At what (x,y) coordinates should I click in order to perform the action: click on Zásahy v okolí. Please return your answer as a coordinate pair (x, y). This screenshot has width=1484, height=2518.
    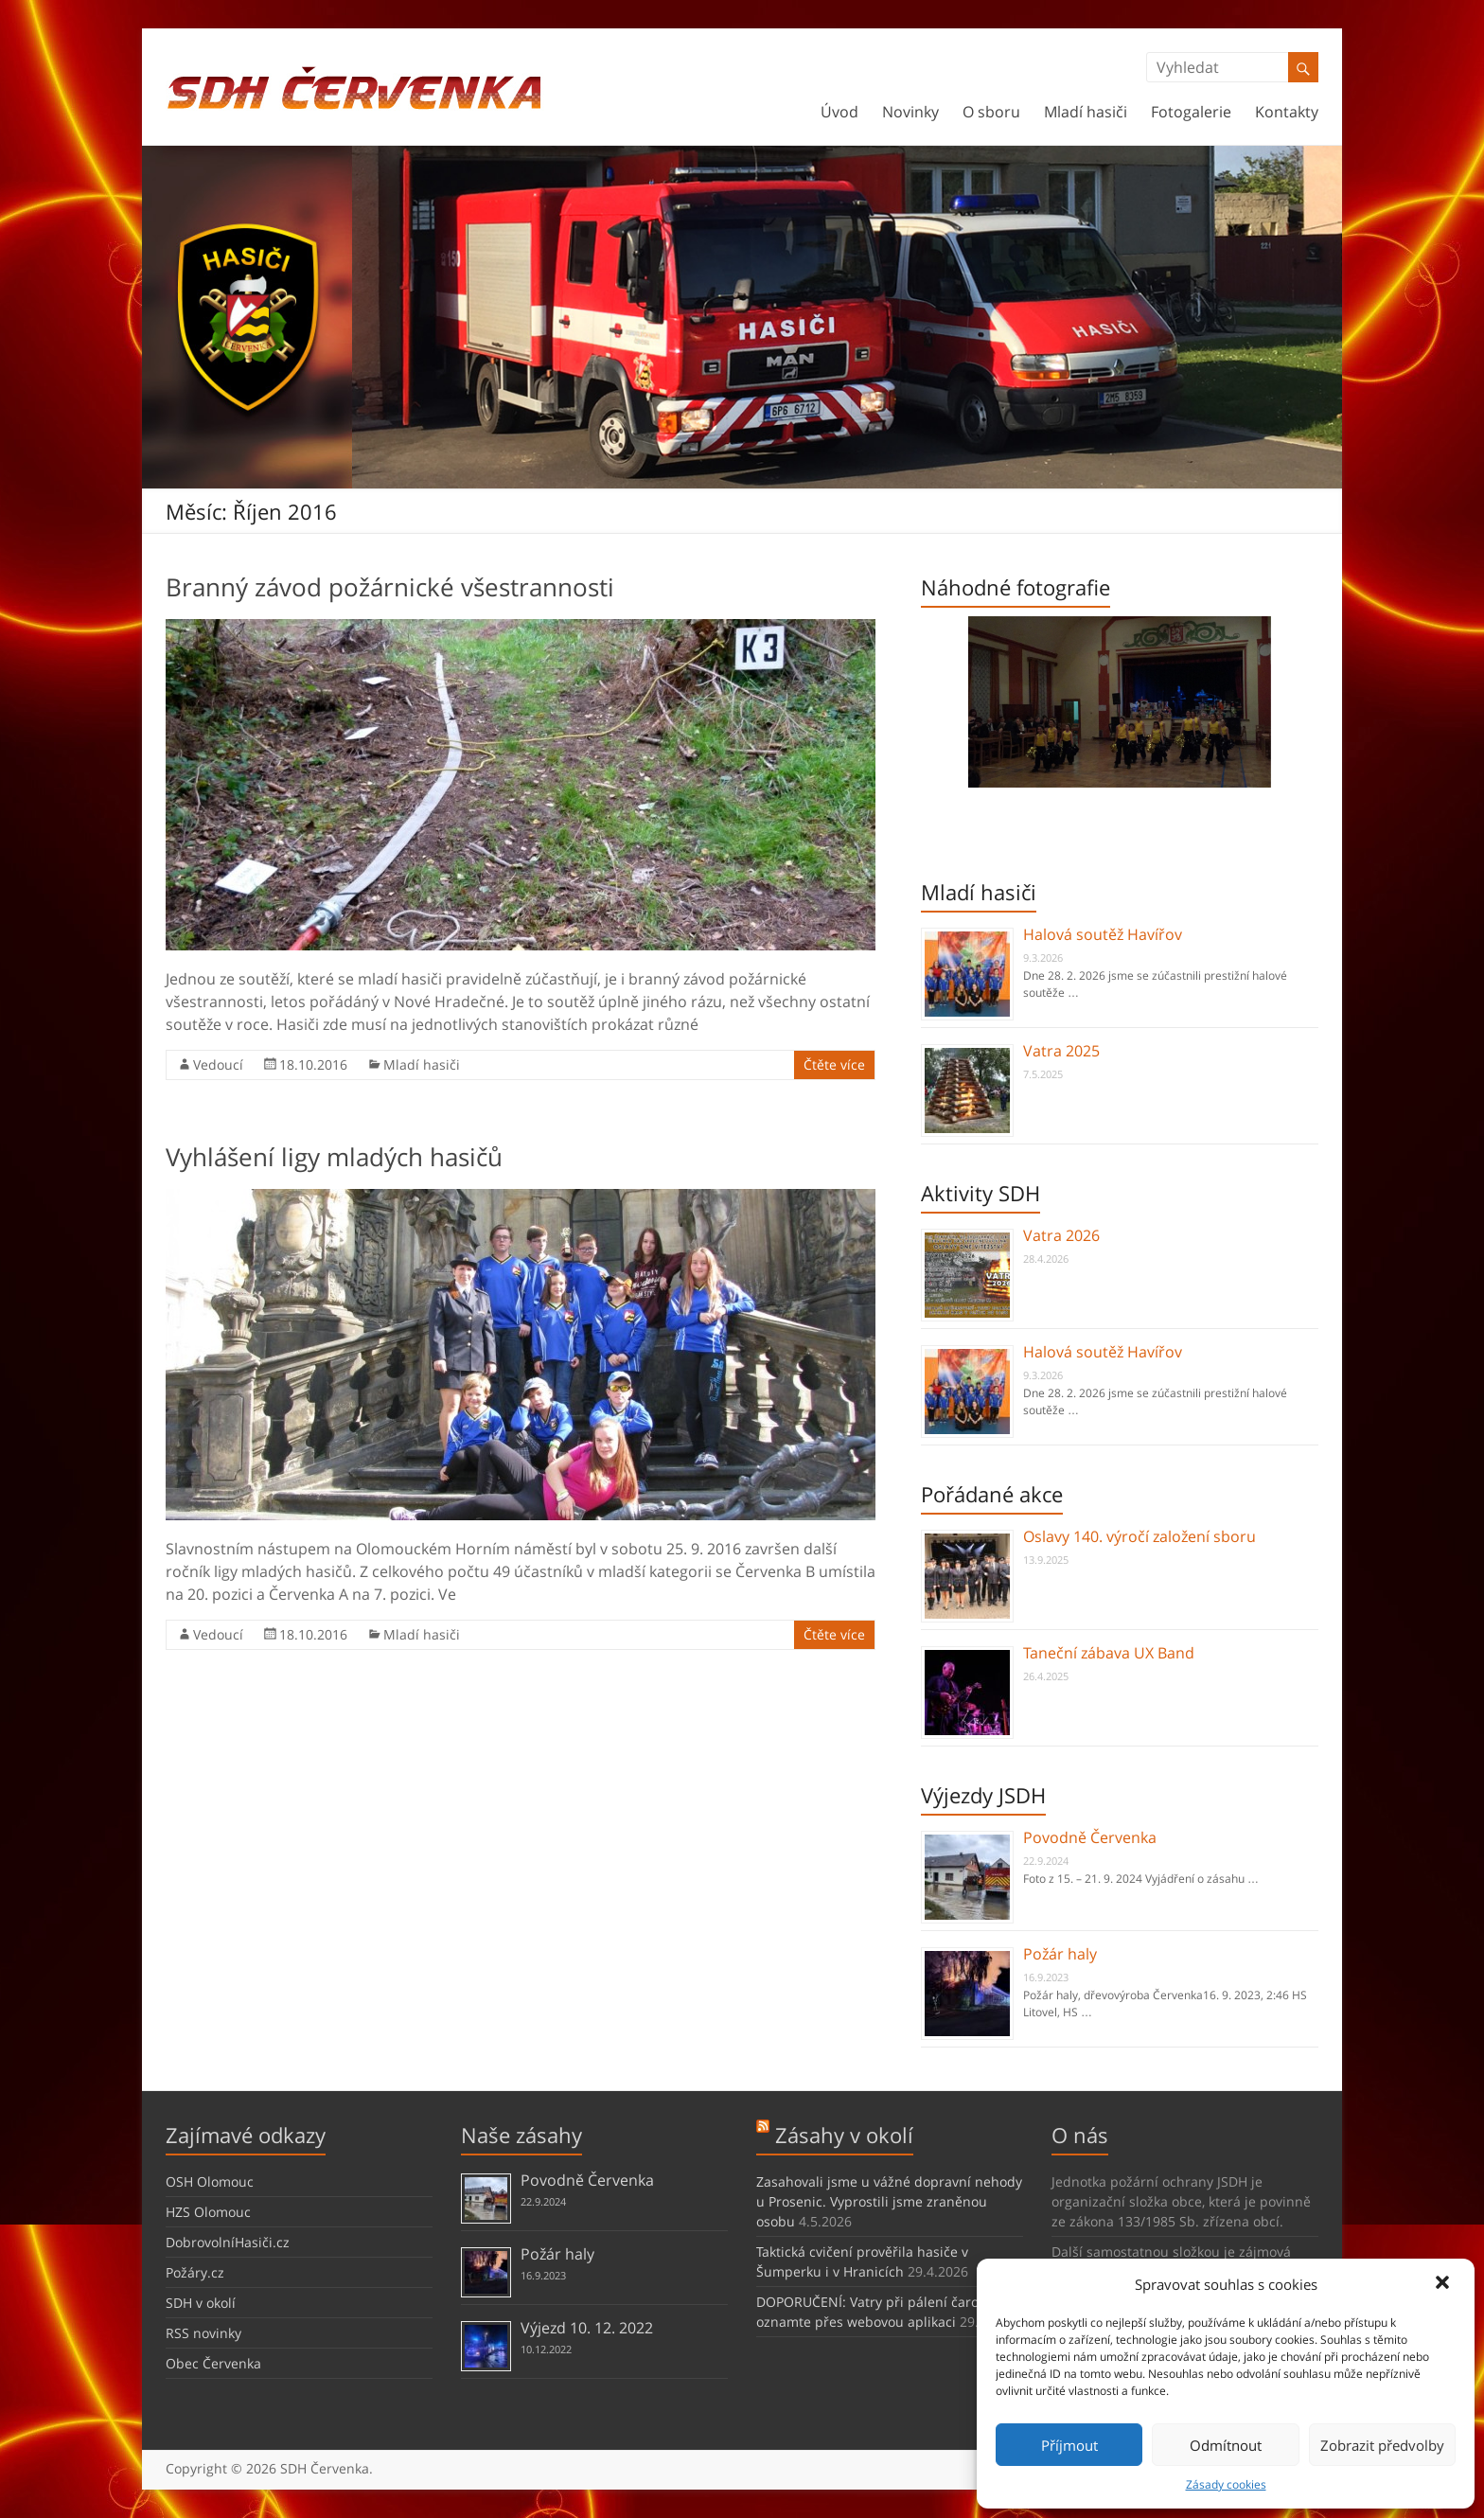
    Looking at the image, I should click on (844, 2134).